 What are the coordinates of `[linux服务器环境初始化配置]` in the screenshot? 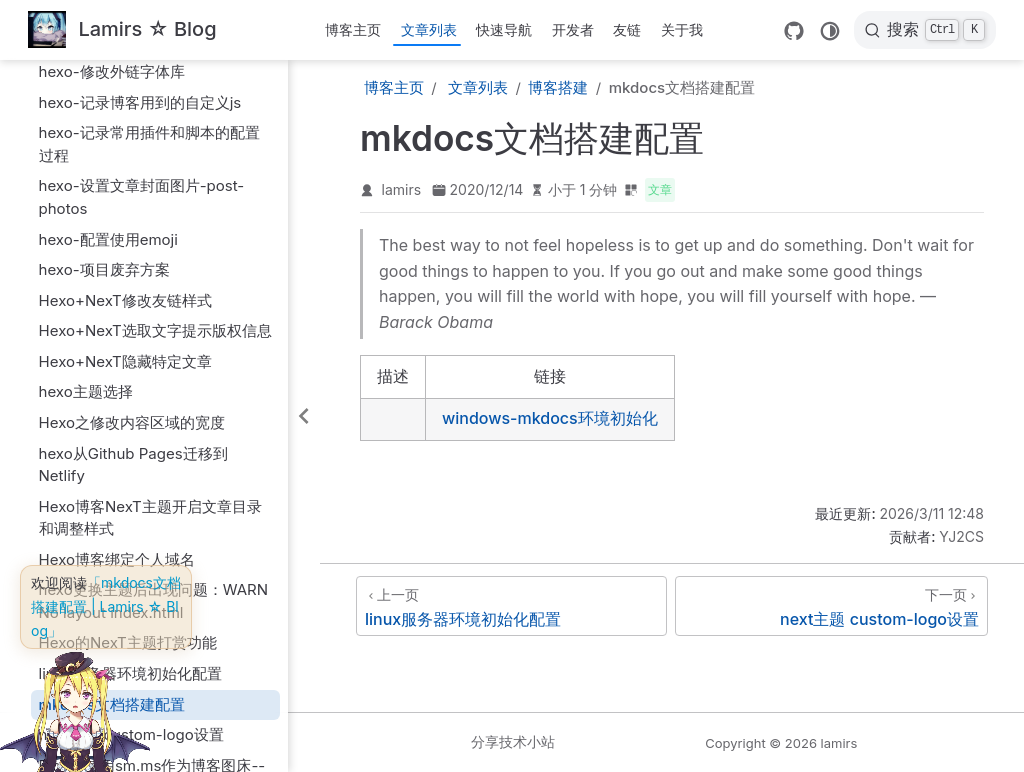 It's located at (511, 606).